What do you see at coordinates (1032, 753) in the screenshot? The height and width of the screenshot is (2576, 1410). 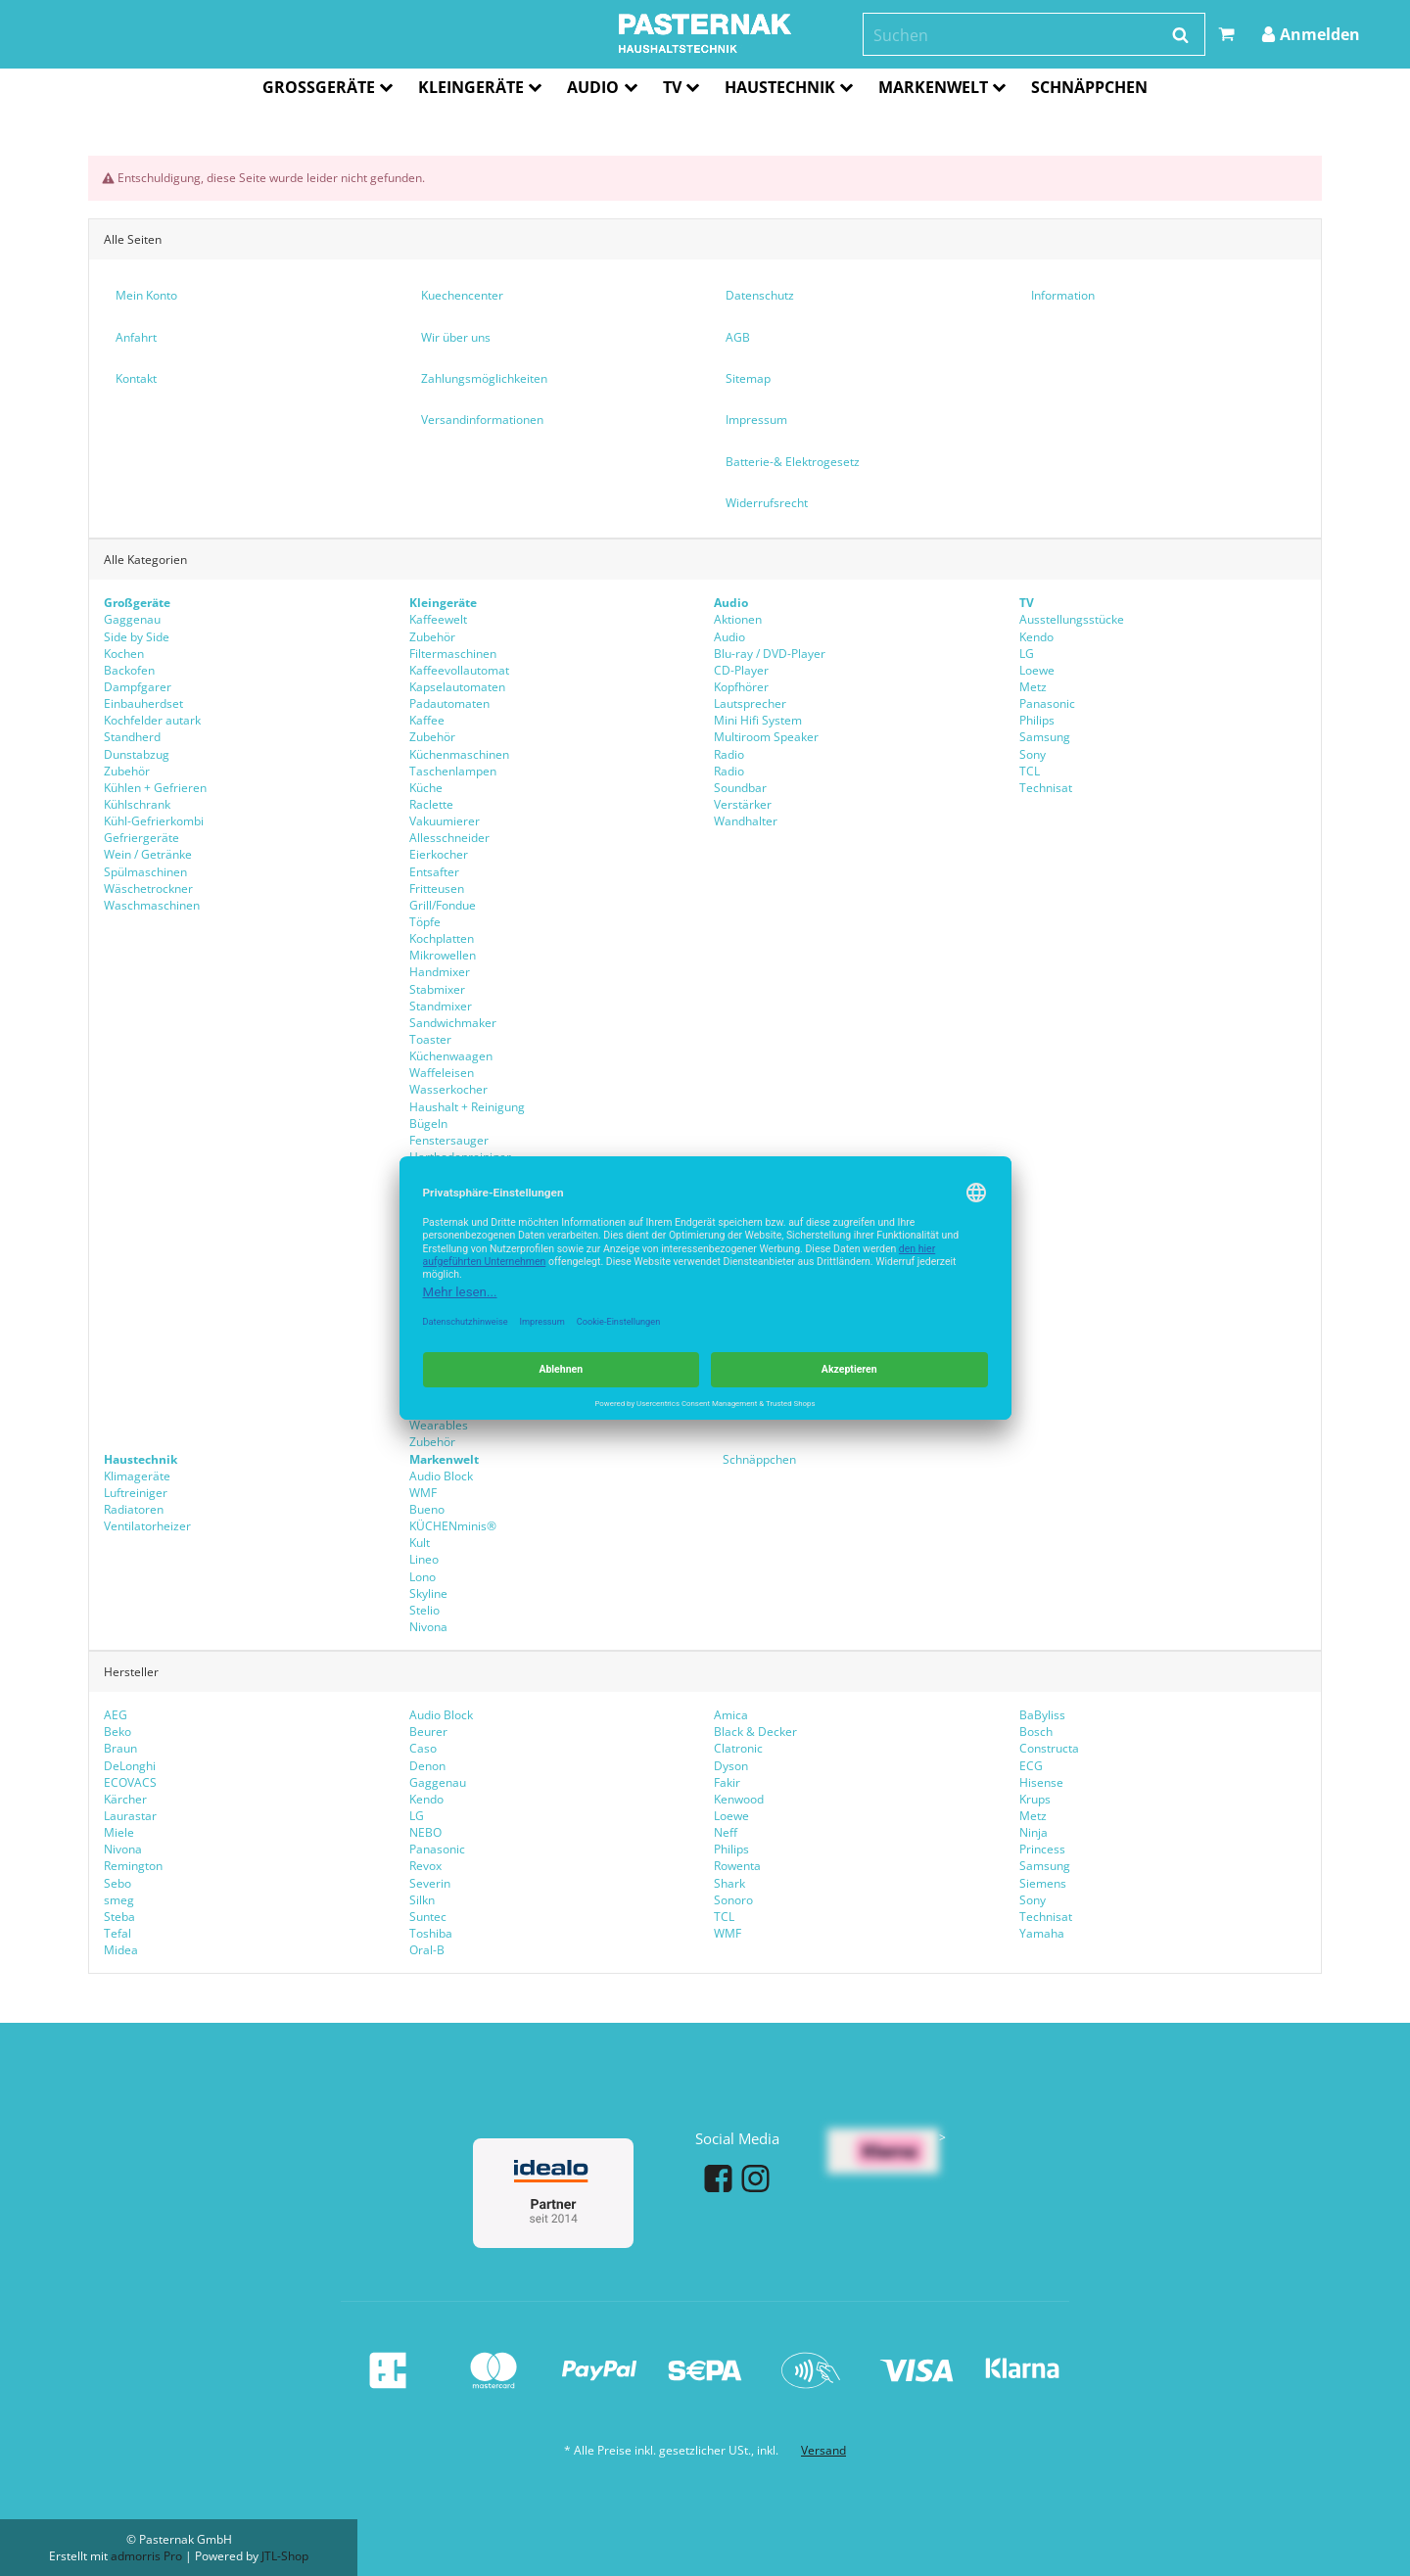 I see `Sony` at bounding box center [1032, 753].